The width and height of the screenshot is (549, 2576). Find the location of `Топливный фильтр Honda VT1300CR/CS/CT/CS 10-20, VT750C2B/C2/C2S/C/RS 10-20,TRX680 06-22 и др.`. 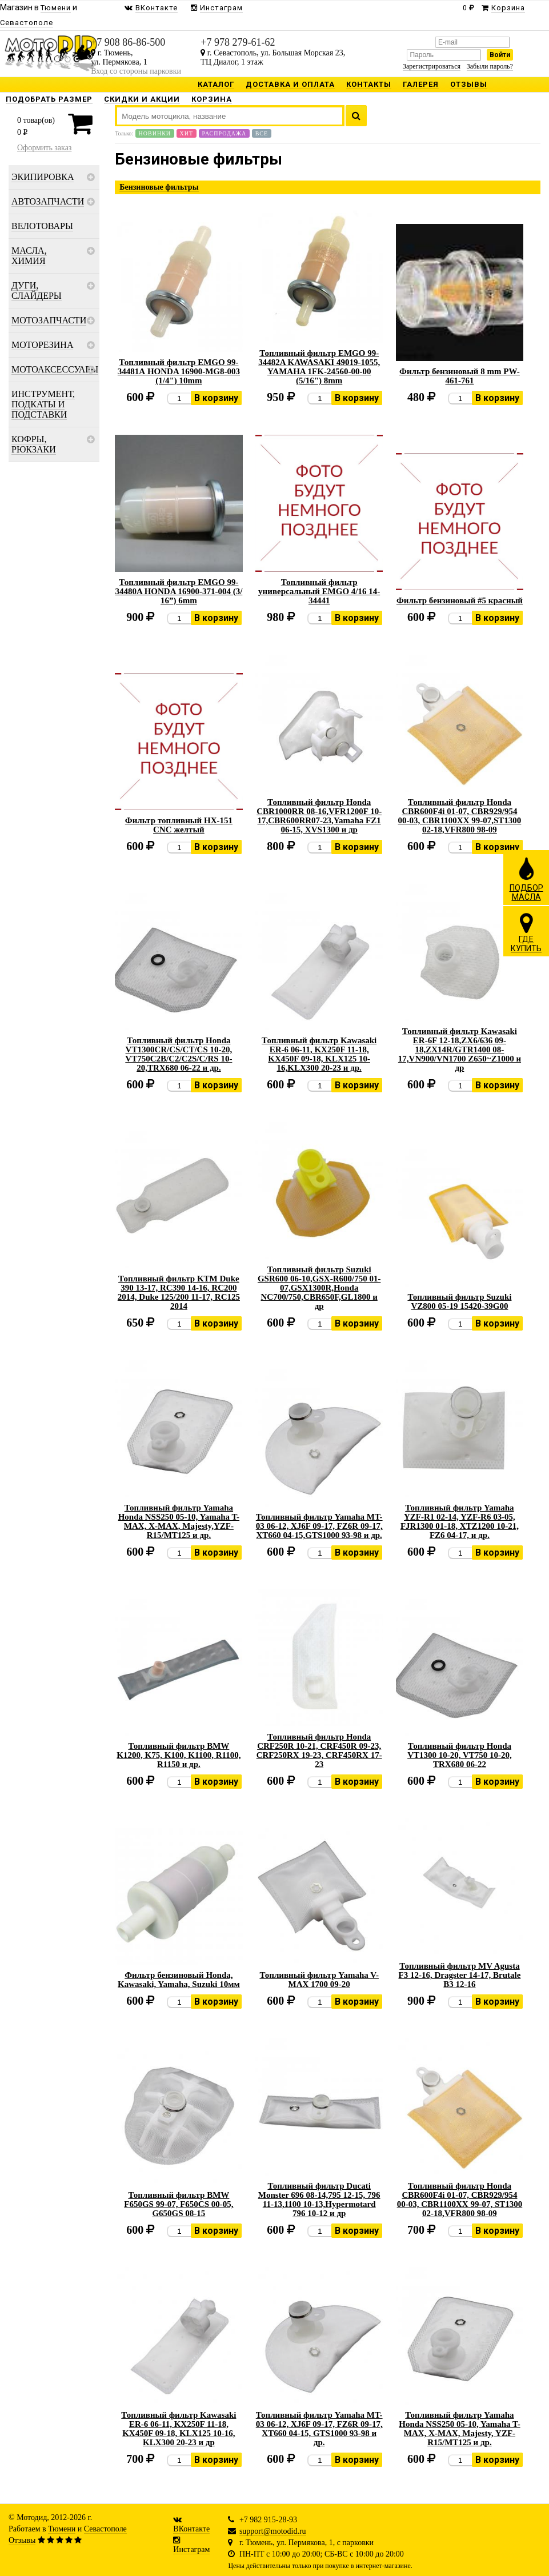

Топливный фильтр Honda VT1300CR/CS/CT/CS 10-20, VT750C2B/C2/C2S/C/RS 10-20,TRX680 06-22 и др. is located at coordinates (178, 1054).